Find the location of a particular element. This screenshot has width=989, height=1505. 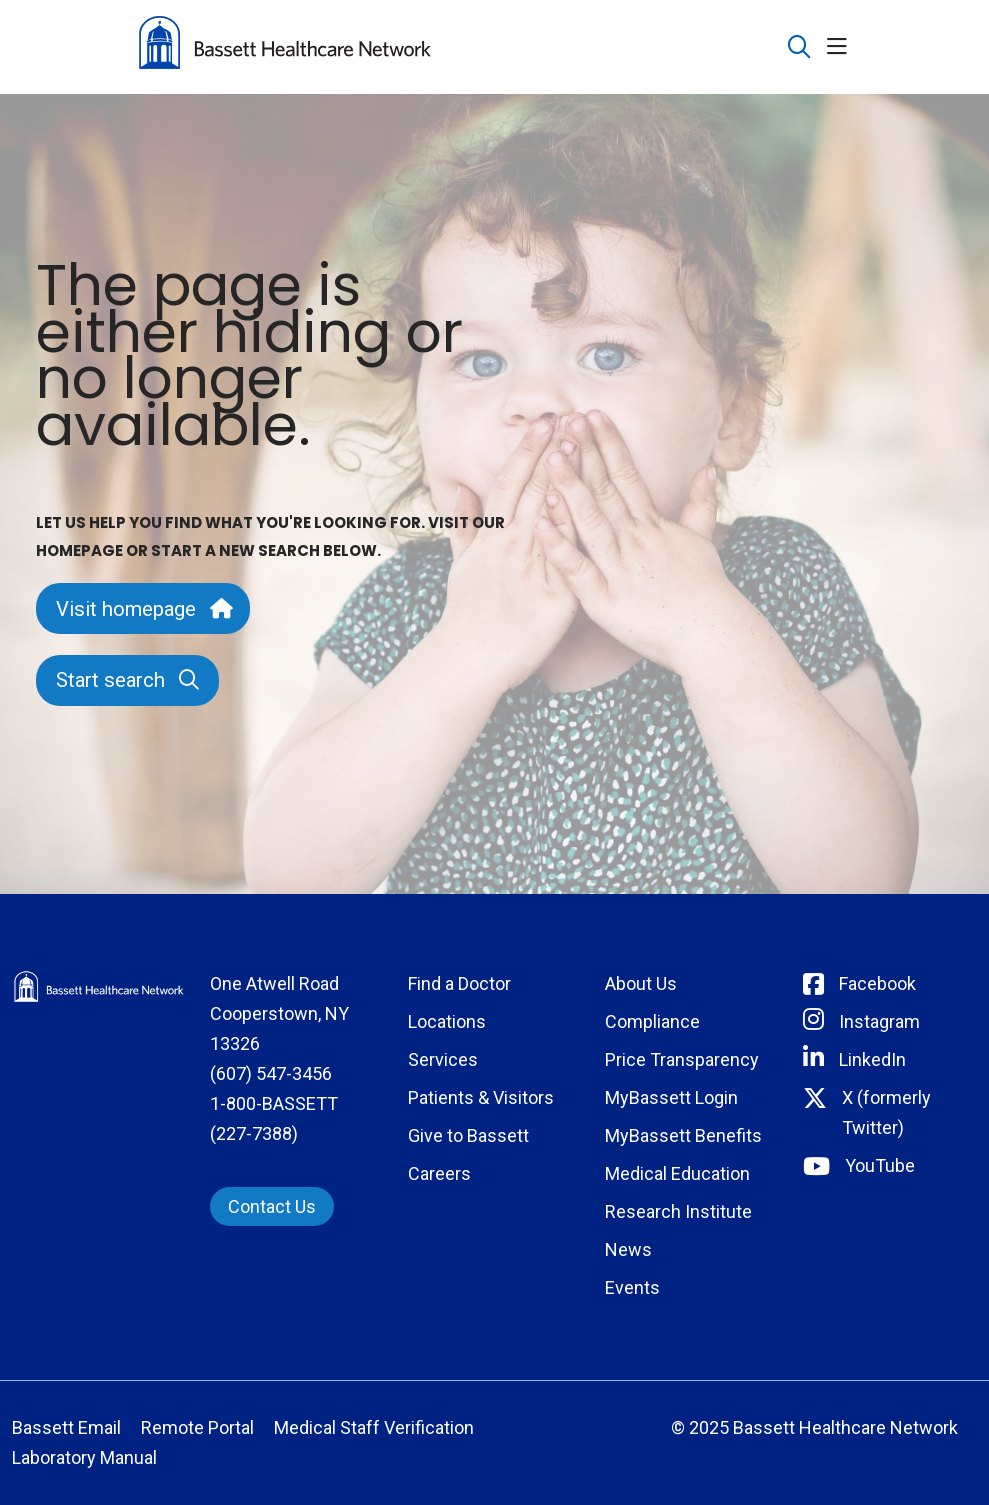

[Click to search] is located at coordinates (799, 47).